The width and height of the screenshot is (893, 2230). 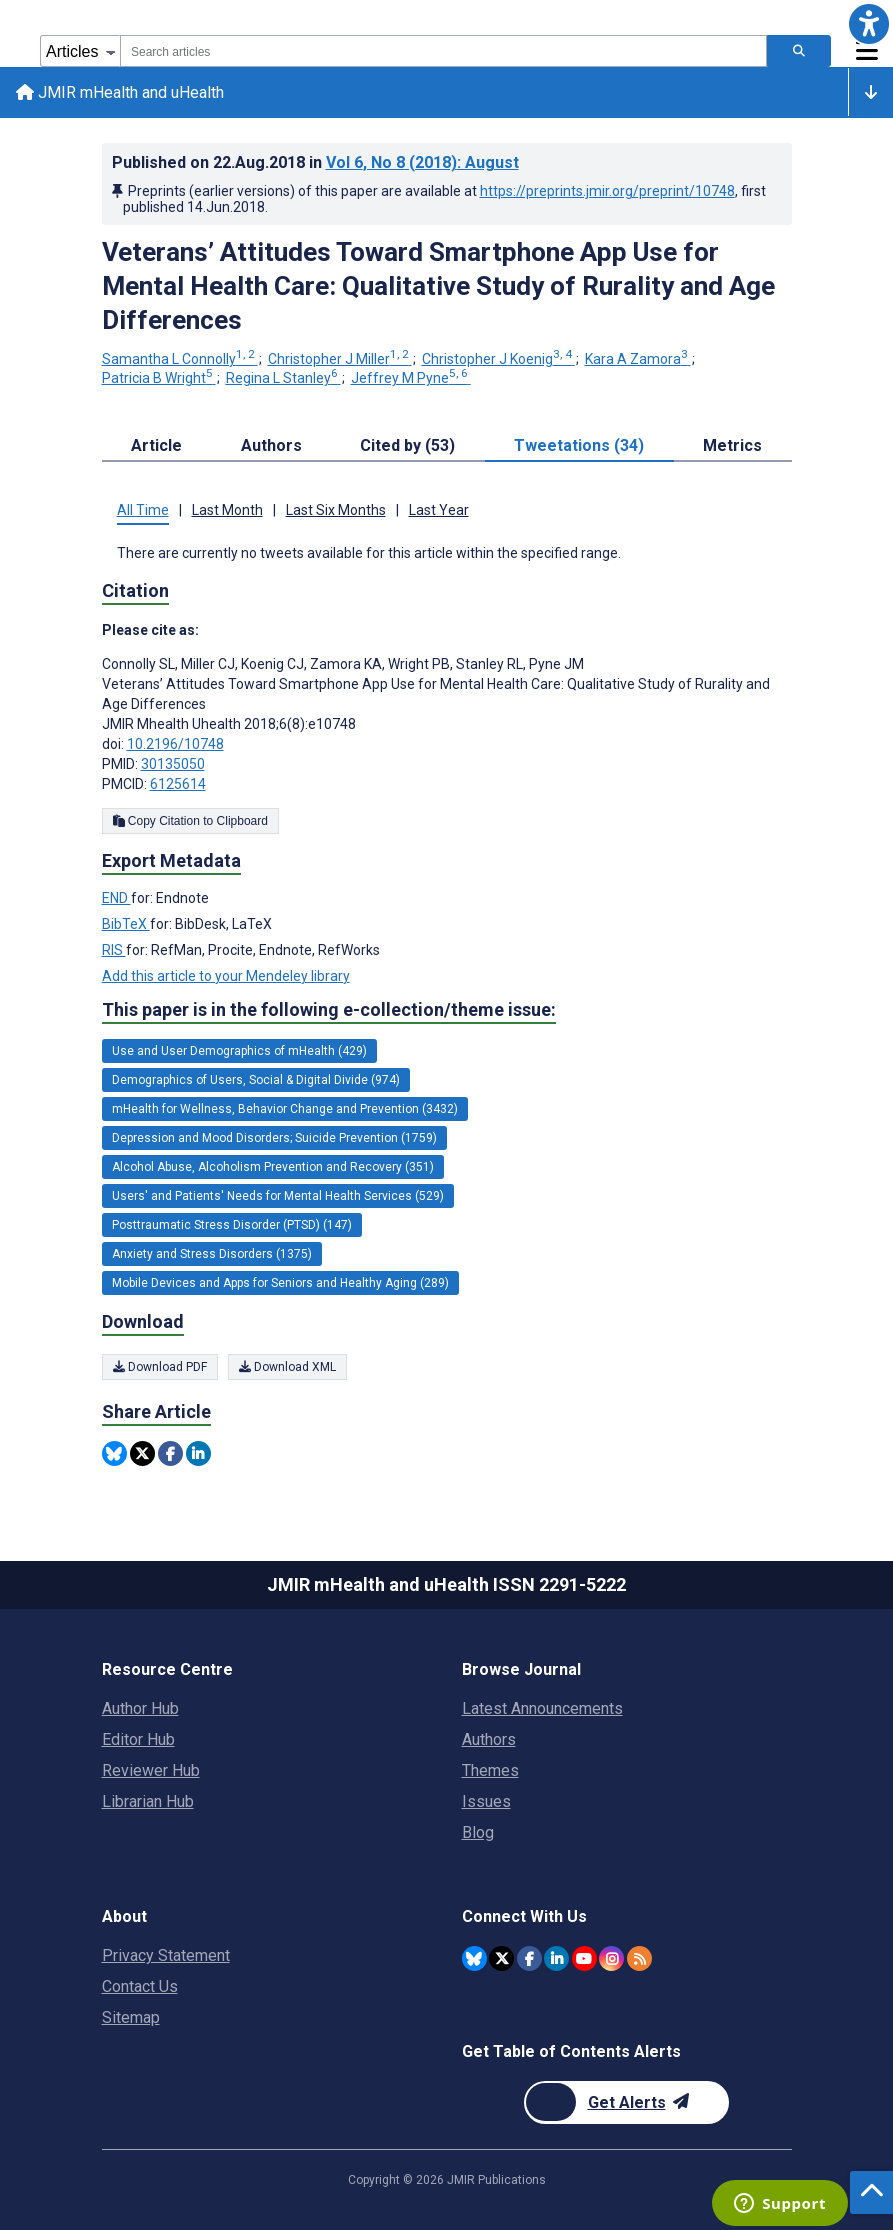 What do you see at coordinates (160, 1367) in the screenshot?
I see `Download PDF` at bounding box center [160, 1367].